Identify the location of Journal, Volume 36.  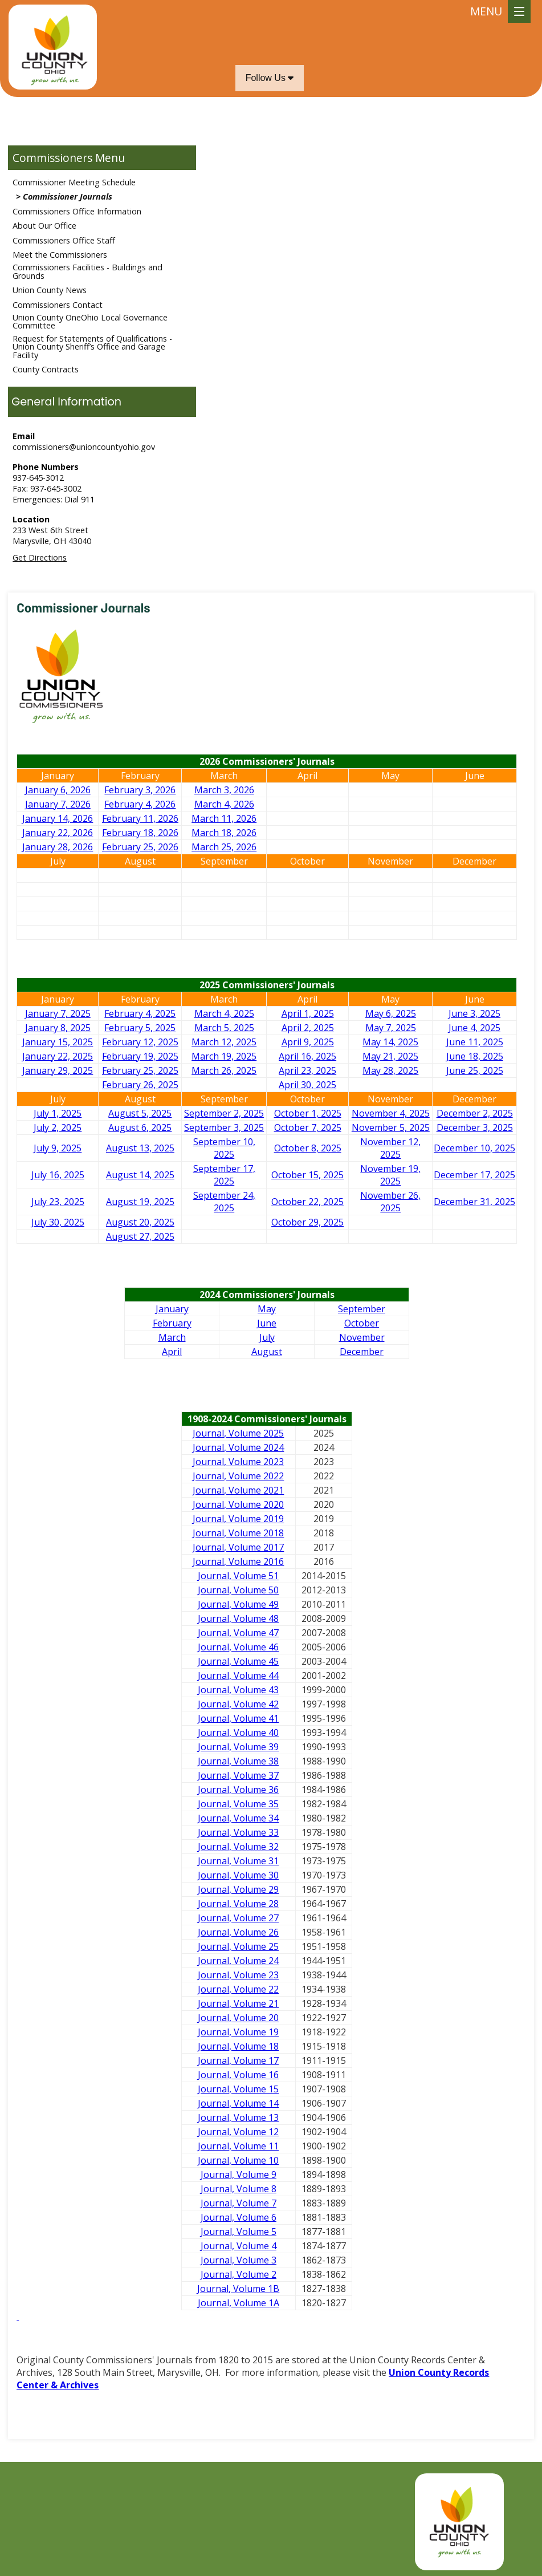
(238, 1789).